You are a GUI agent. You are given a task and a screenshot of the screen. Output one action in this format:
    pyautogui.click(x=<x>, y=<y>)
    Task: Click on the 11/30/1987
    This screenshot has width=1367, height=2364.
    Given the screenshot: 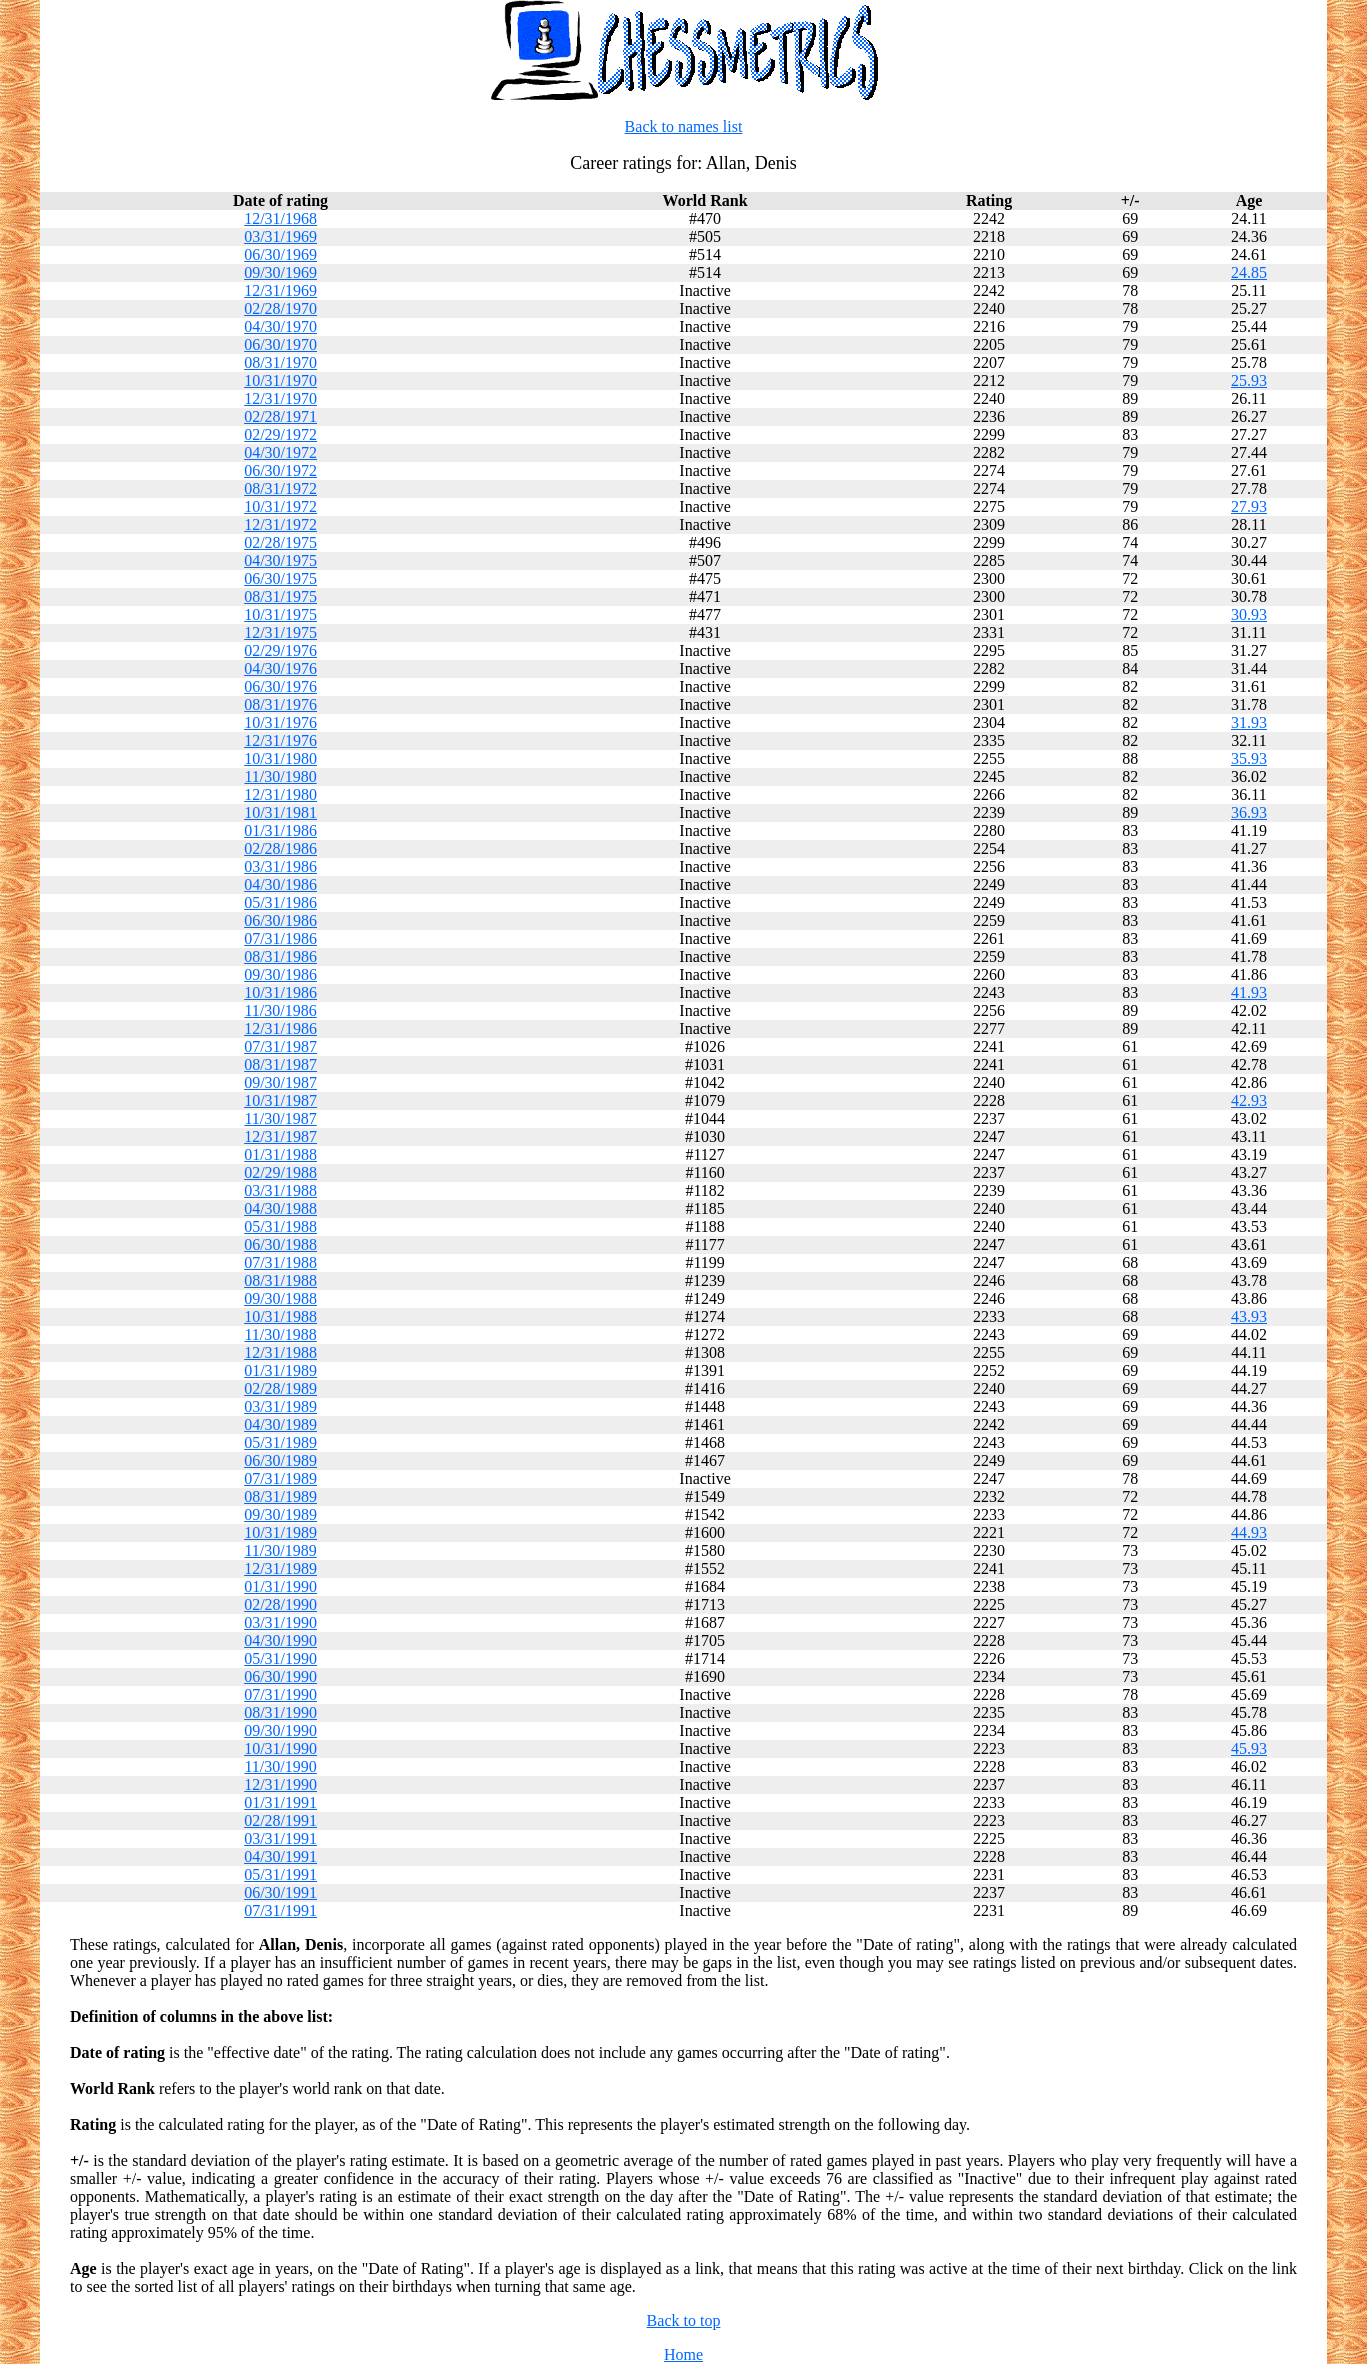 What is the action you would take?
    pyautogui.click(x=280, y=1118)
    